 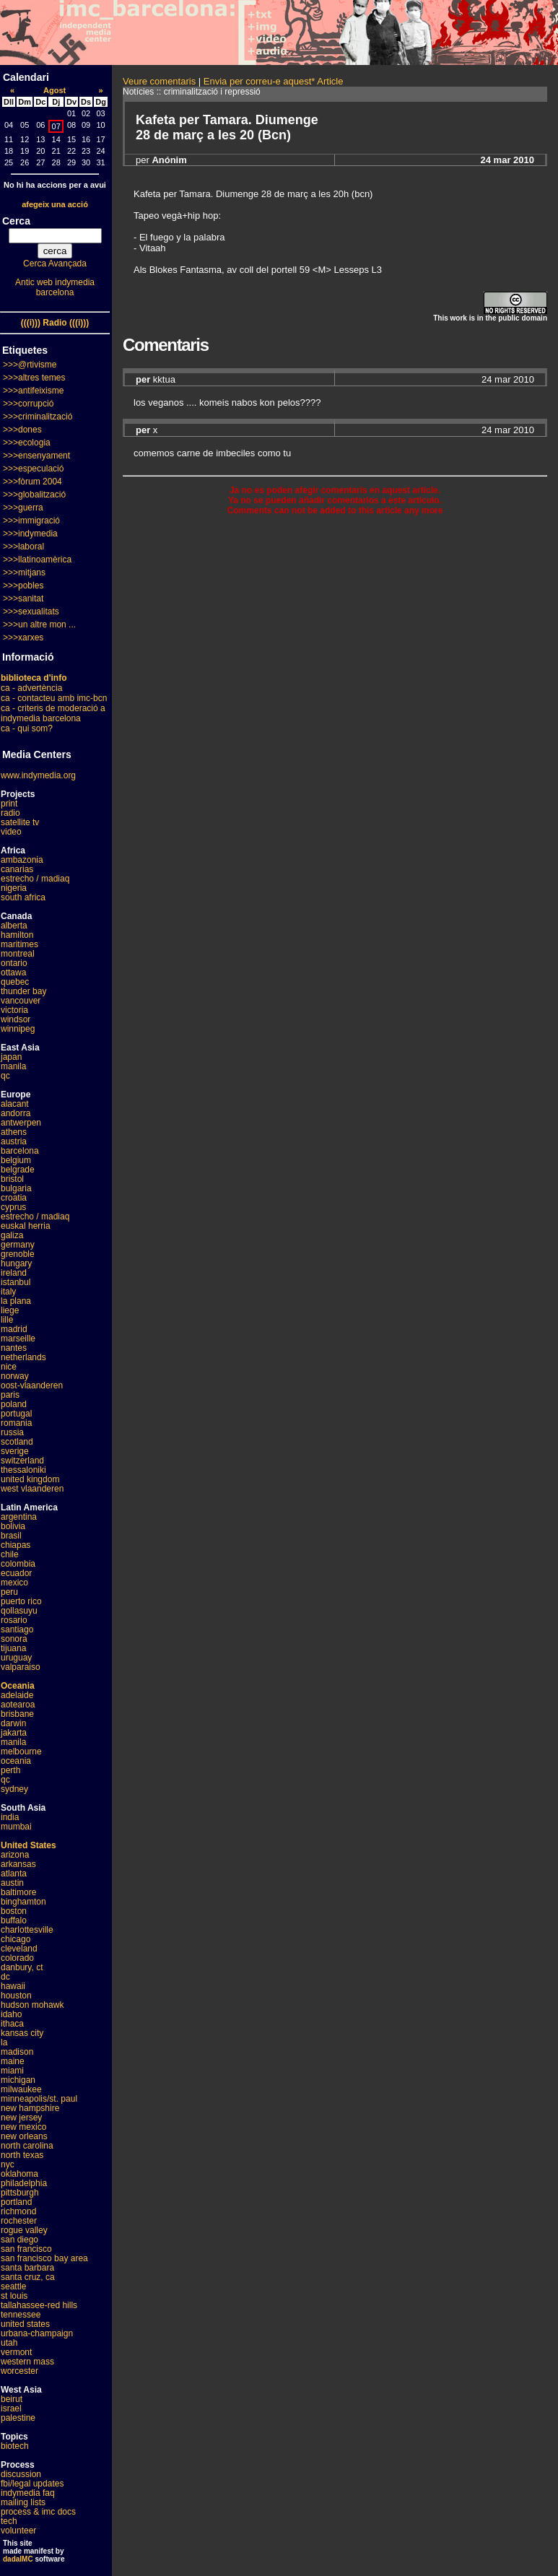 I want to click on colorado, so click(x=17, y=1958).